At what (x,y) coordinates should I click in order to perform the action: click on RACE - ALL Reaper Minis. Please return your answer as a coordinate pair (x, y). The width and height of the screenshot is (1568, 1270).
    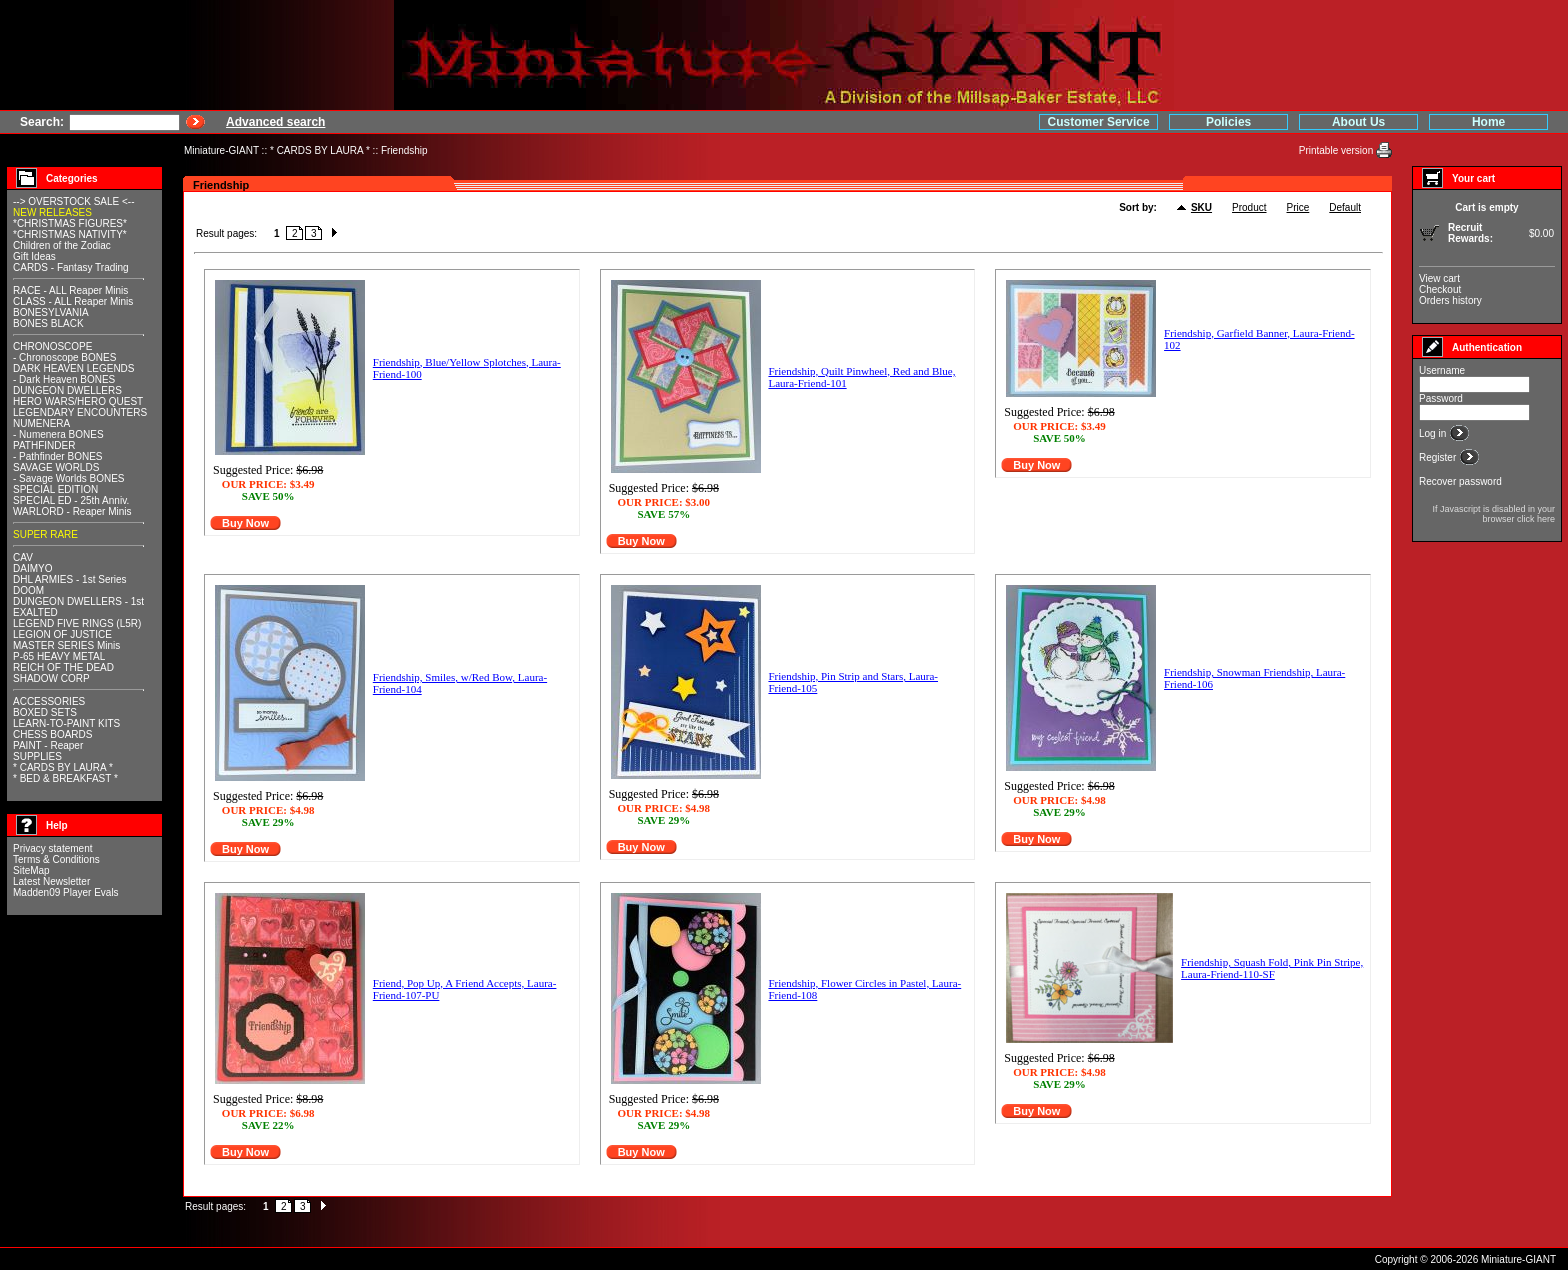
    Looking at the image, I should click on (70, 290).